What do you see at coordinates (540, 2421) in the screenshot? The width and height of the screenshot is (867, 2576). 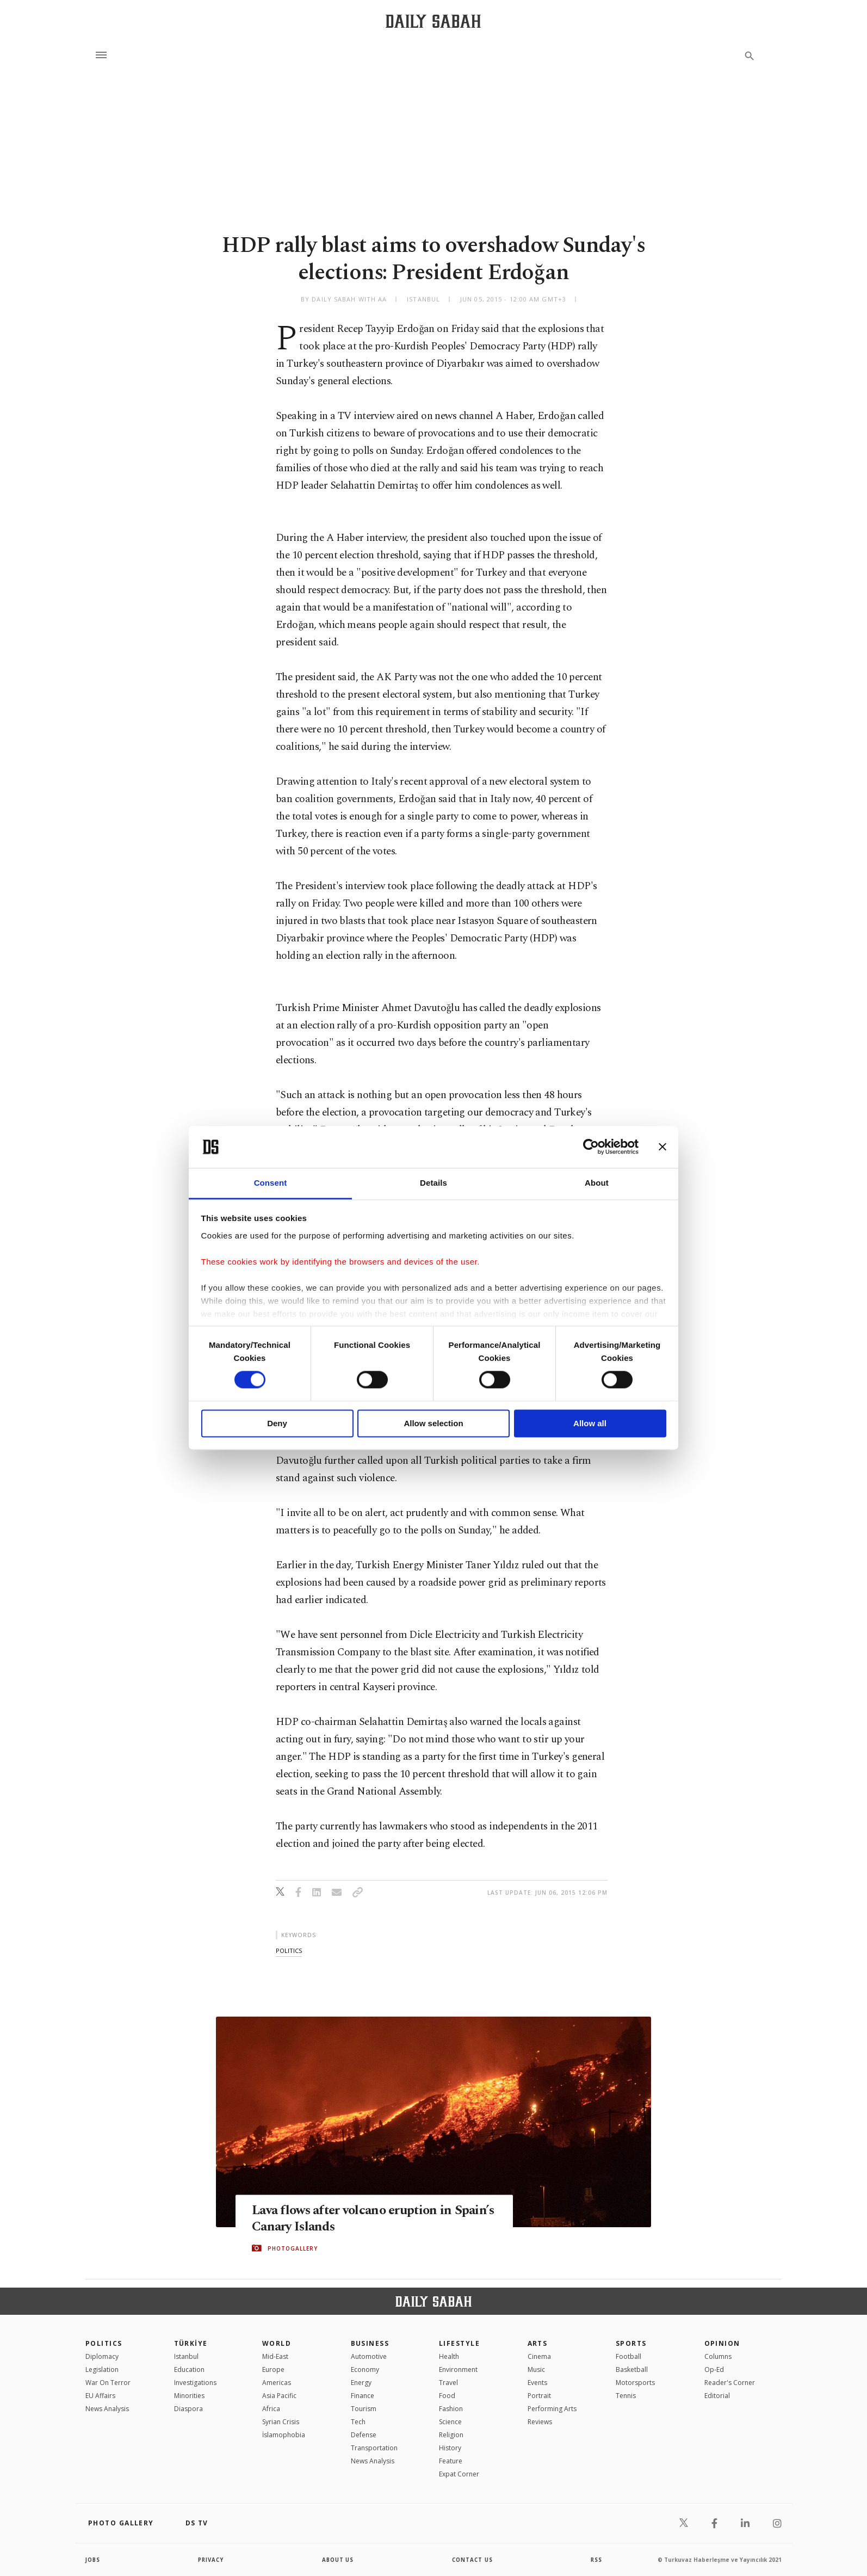 I see `Reviews` at bounding box center [540, 2421].